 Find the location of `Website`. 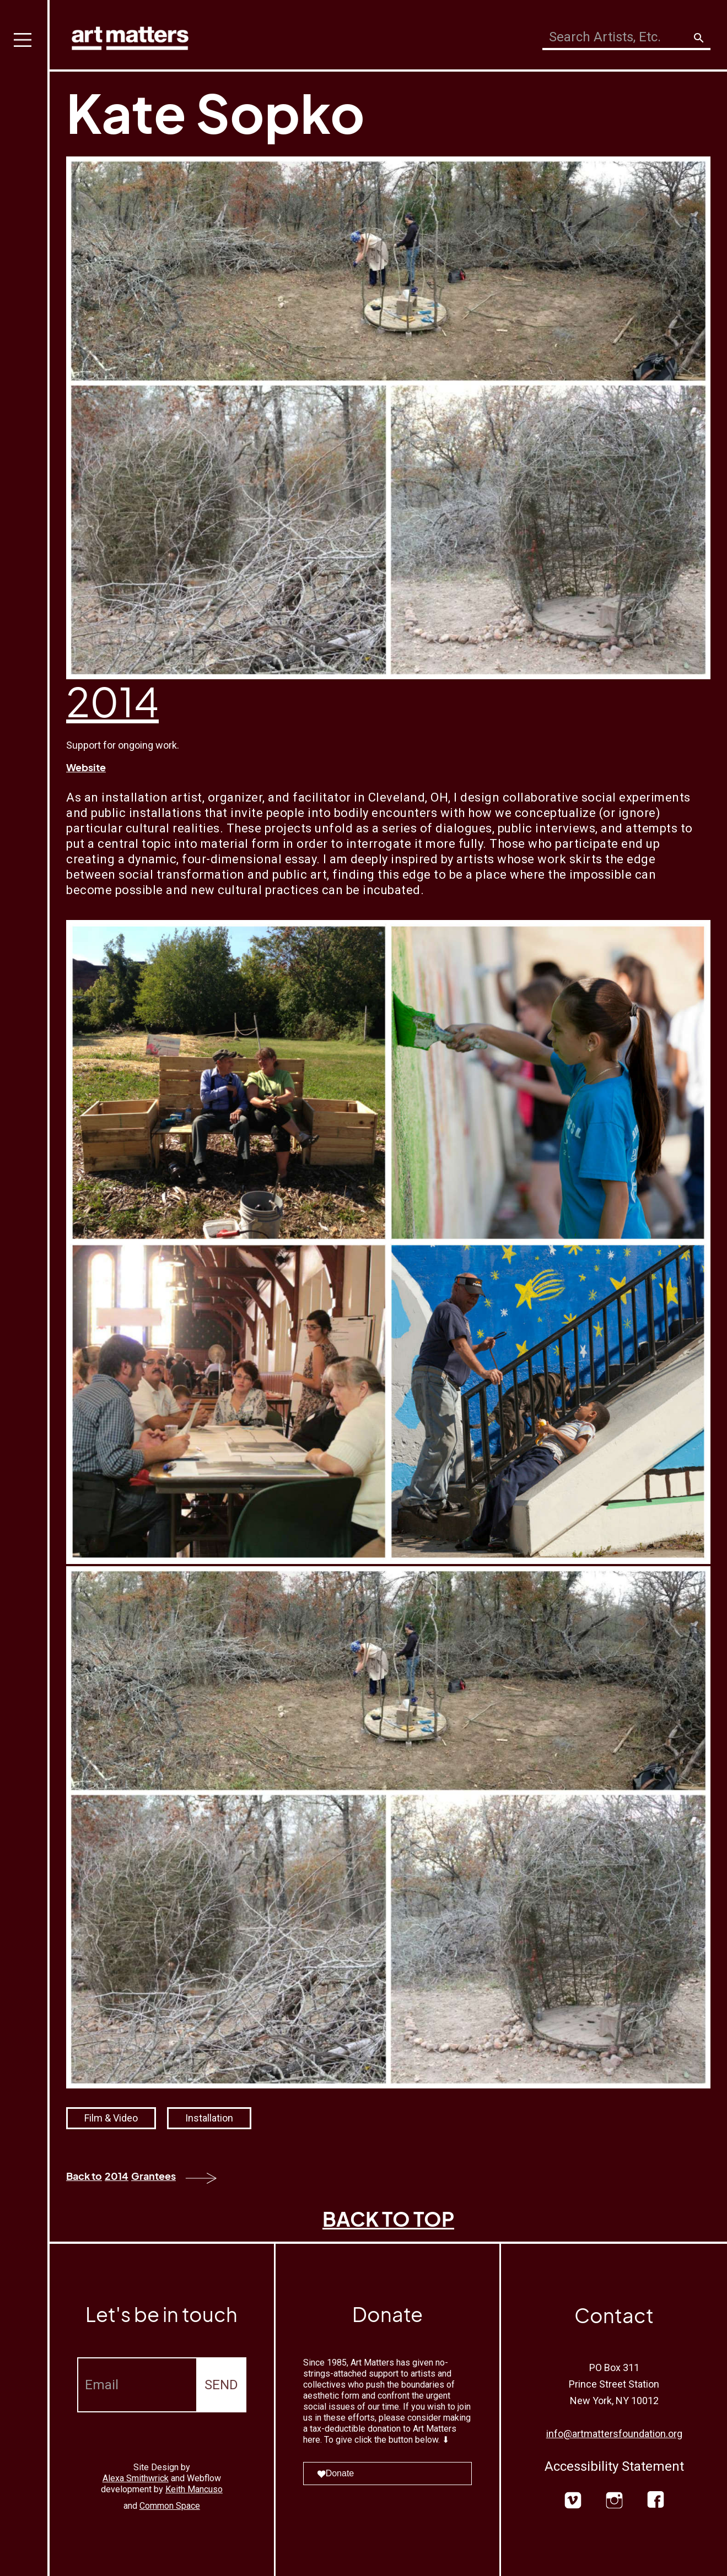

Website is located at coordinates (86, 767).